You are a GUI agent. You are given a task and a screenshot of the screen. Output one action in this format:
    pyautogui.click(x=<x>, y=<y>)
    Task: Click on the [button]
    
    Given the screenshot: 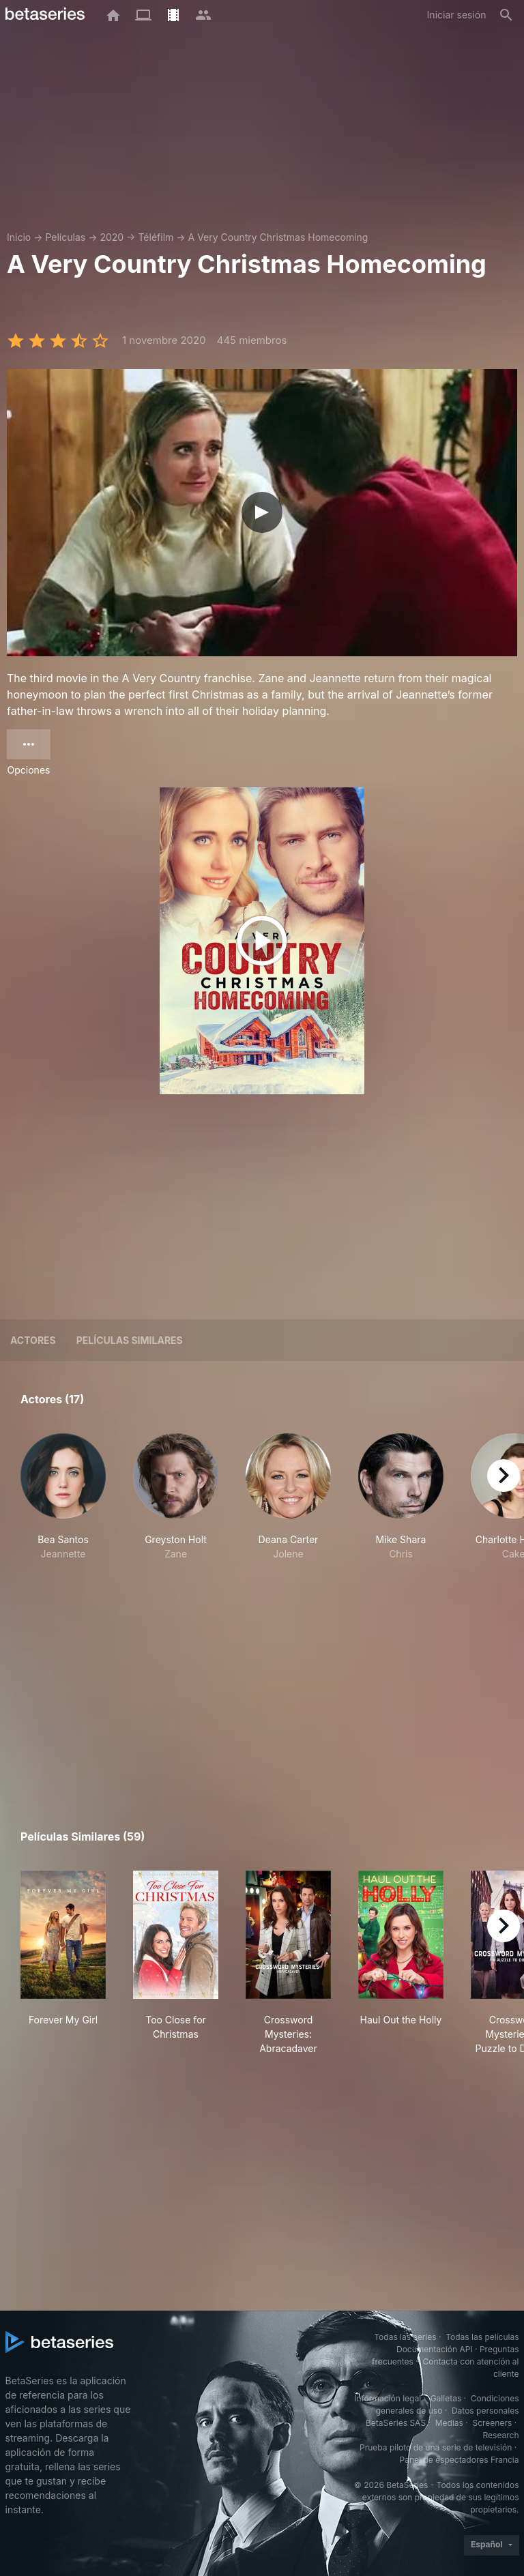 What is the action you would take?
    pyautogui.click(x=63, y=1504)
    